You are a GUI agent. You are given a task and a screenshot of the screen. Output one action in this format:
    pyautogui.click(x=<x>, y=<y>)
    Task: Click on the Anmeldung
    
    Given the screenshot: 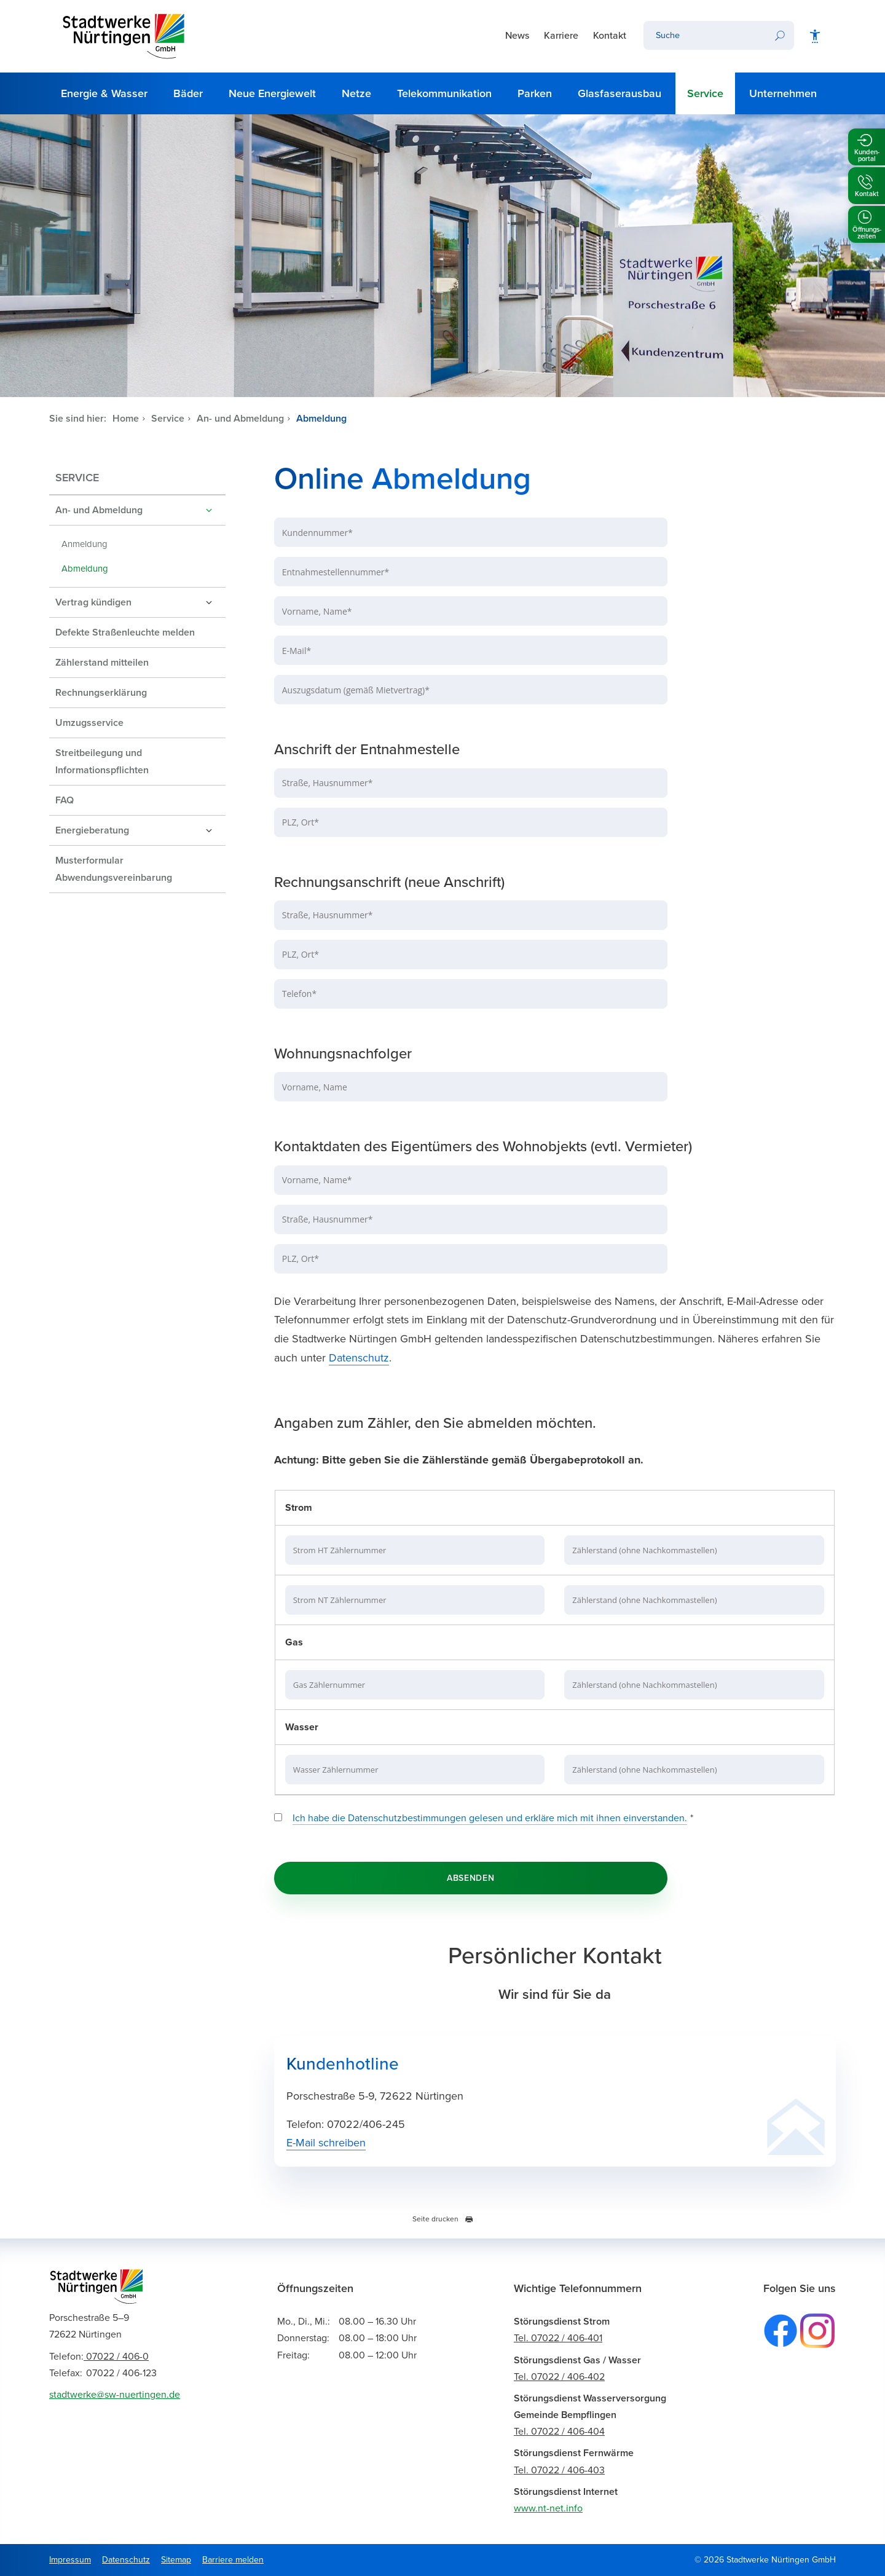 What is the action you would take?
    pyautogui.click(x=84, y=543)
    